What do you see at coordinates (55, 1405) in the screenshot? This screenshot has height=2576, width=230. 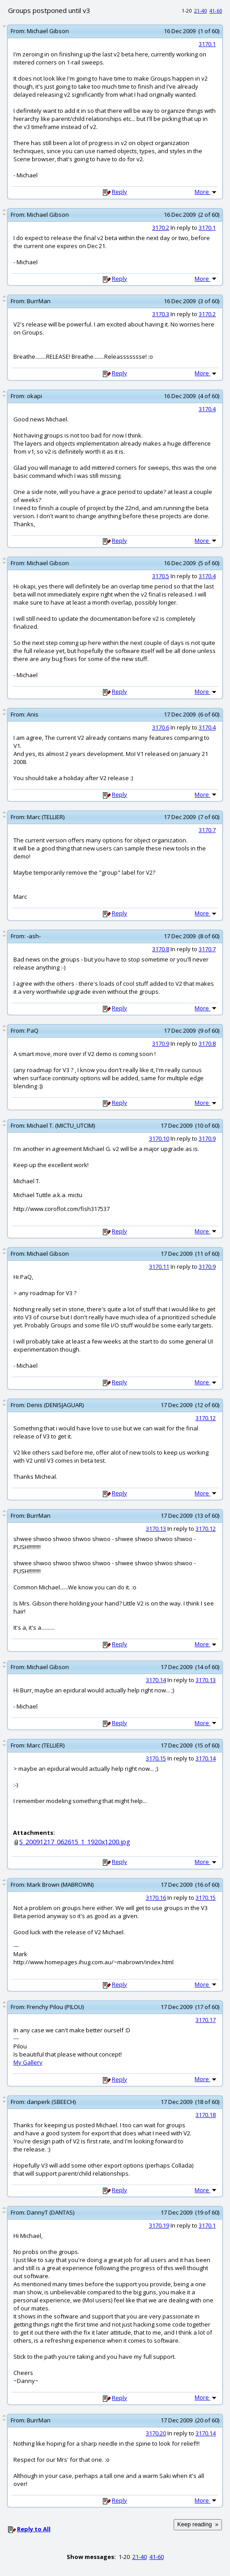 I see `Denis (DENISJAGUAR)` at bounding box center [55, 1405].